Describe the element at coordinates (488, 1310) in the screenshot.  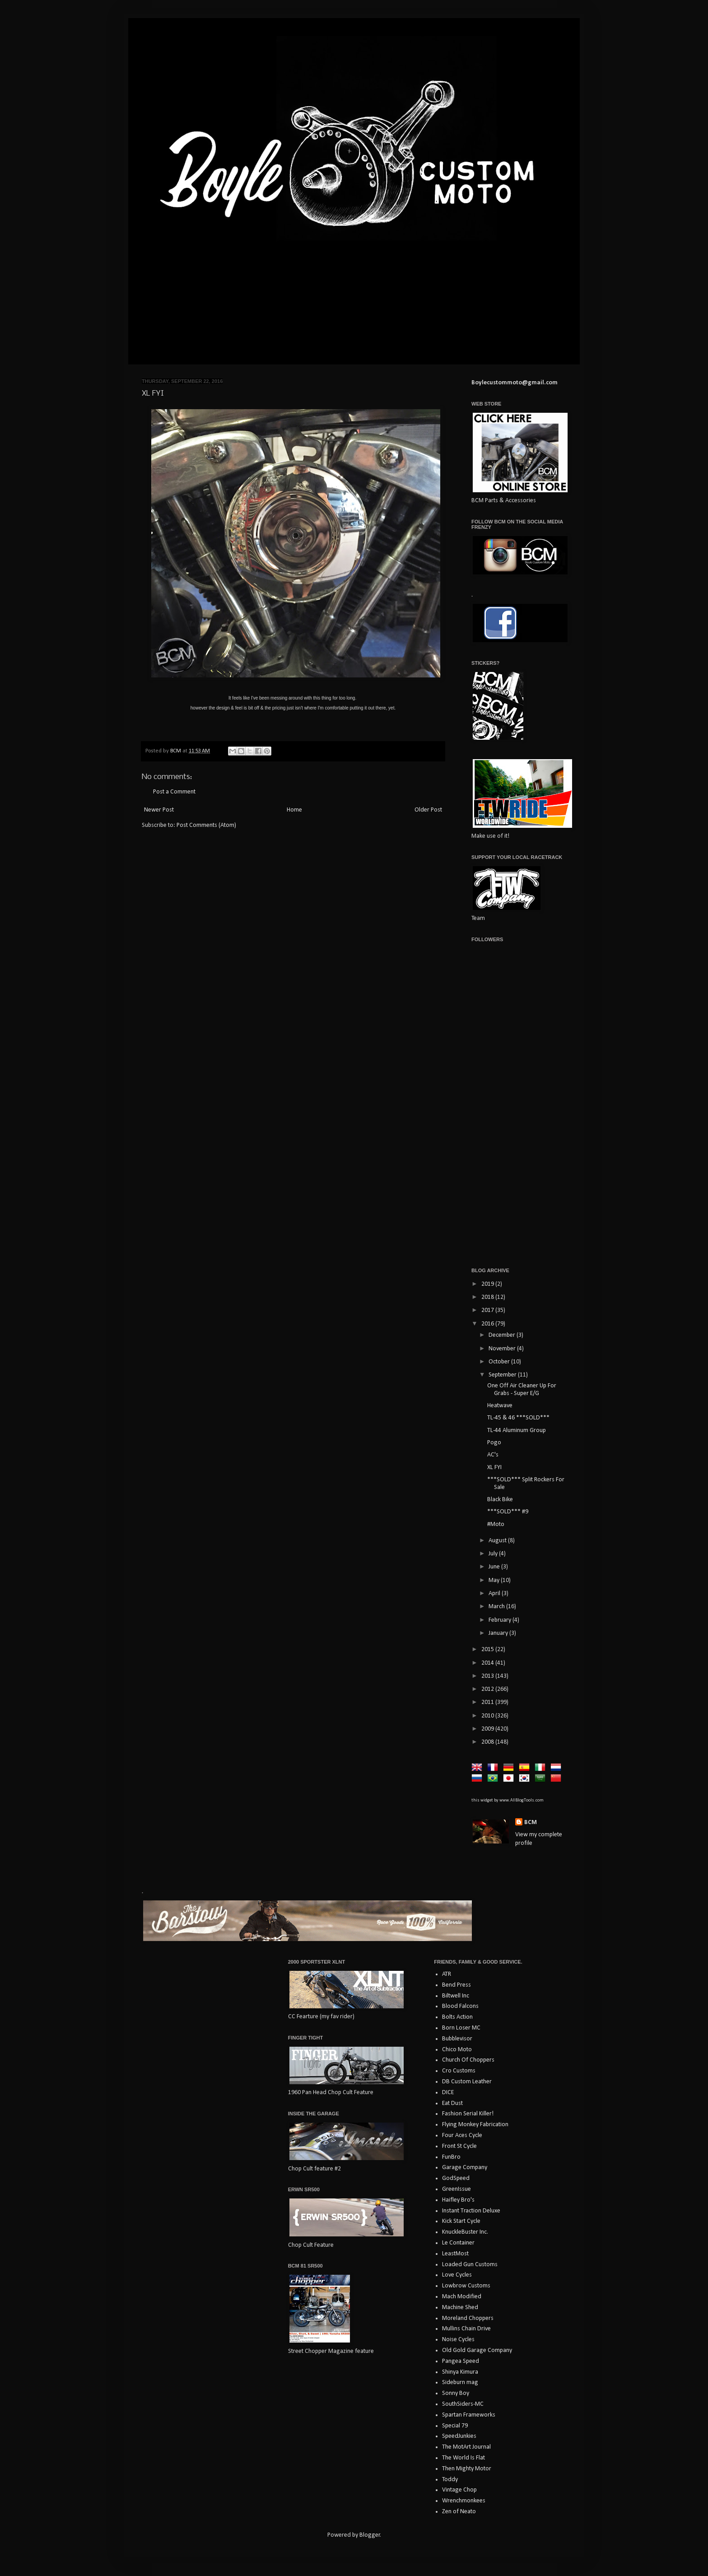
I see `2017` at that location.